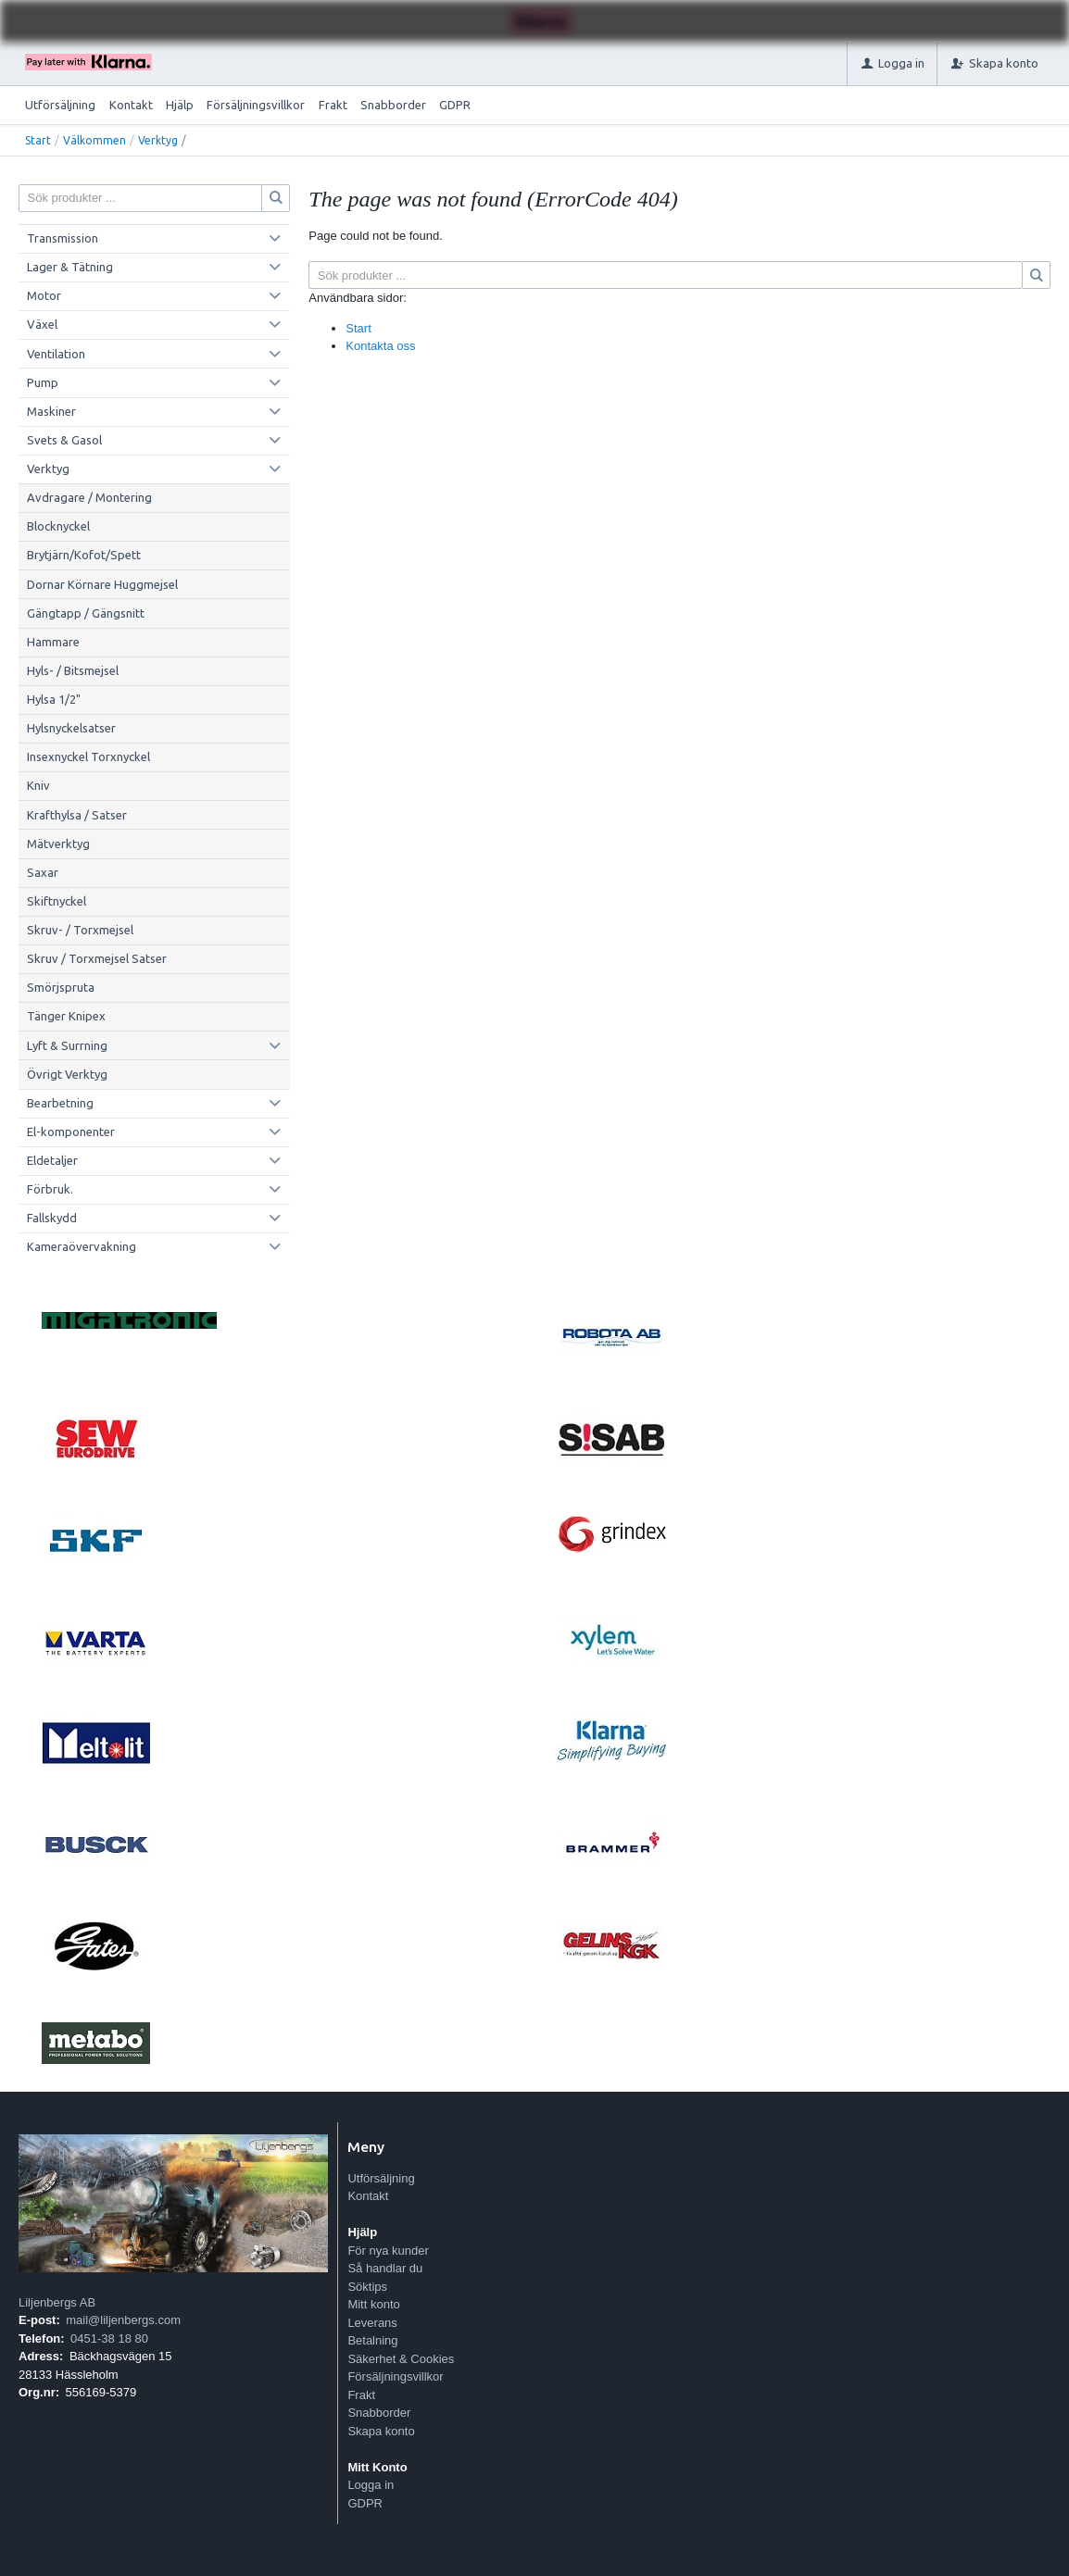 The height and width of the screenshot is (2576, 1069). I want to click on Lager & Tätning, so click(70, 266).